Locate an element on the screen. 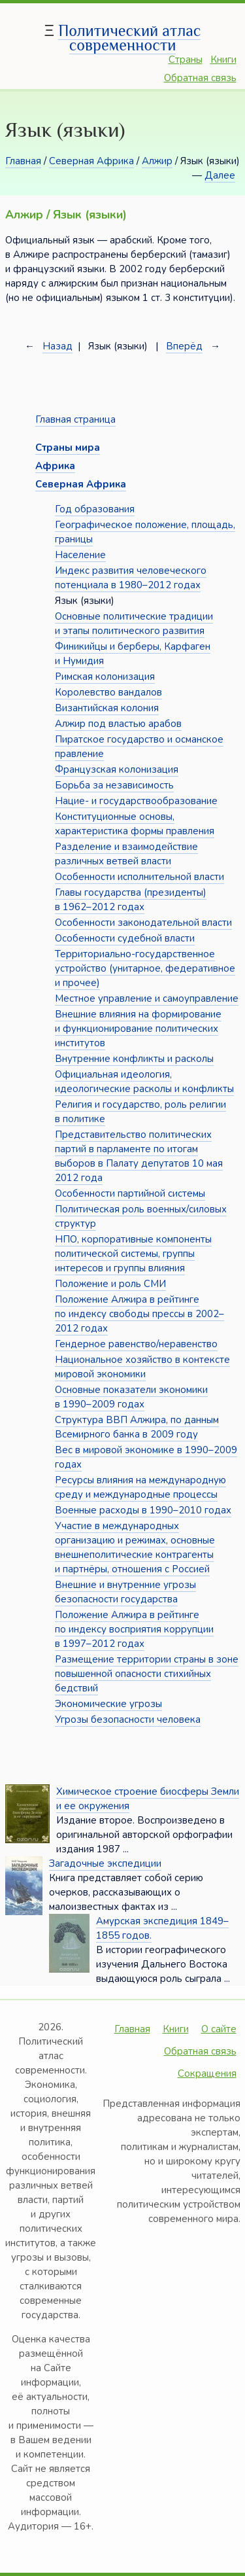 Image resolution: width=245 pixels, height=2576 pixels. Страны is located at coordinates (186, 59).